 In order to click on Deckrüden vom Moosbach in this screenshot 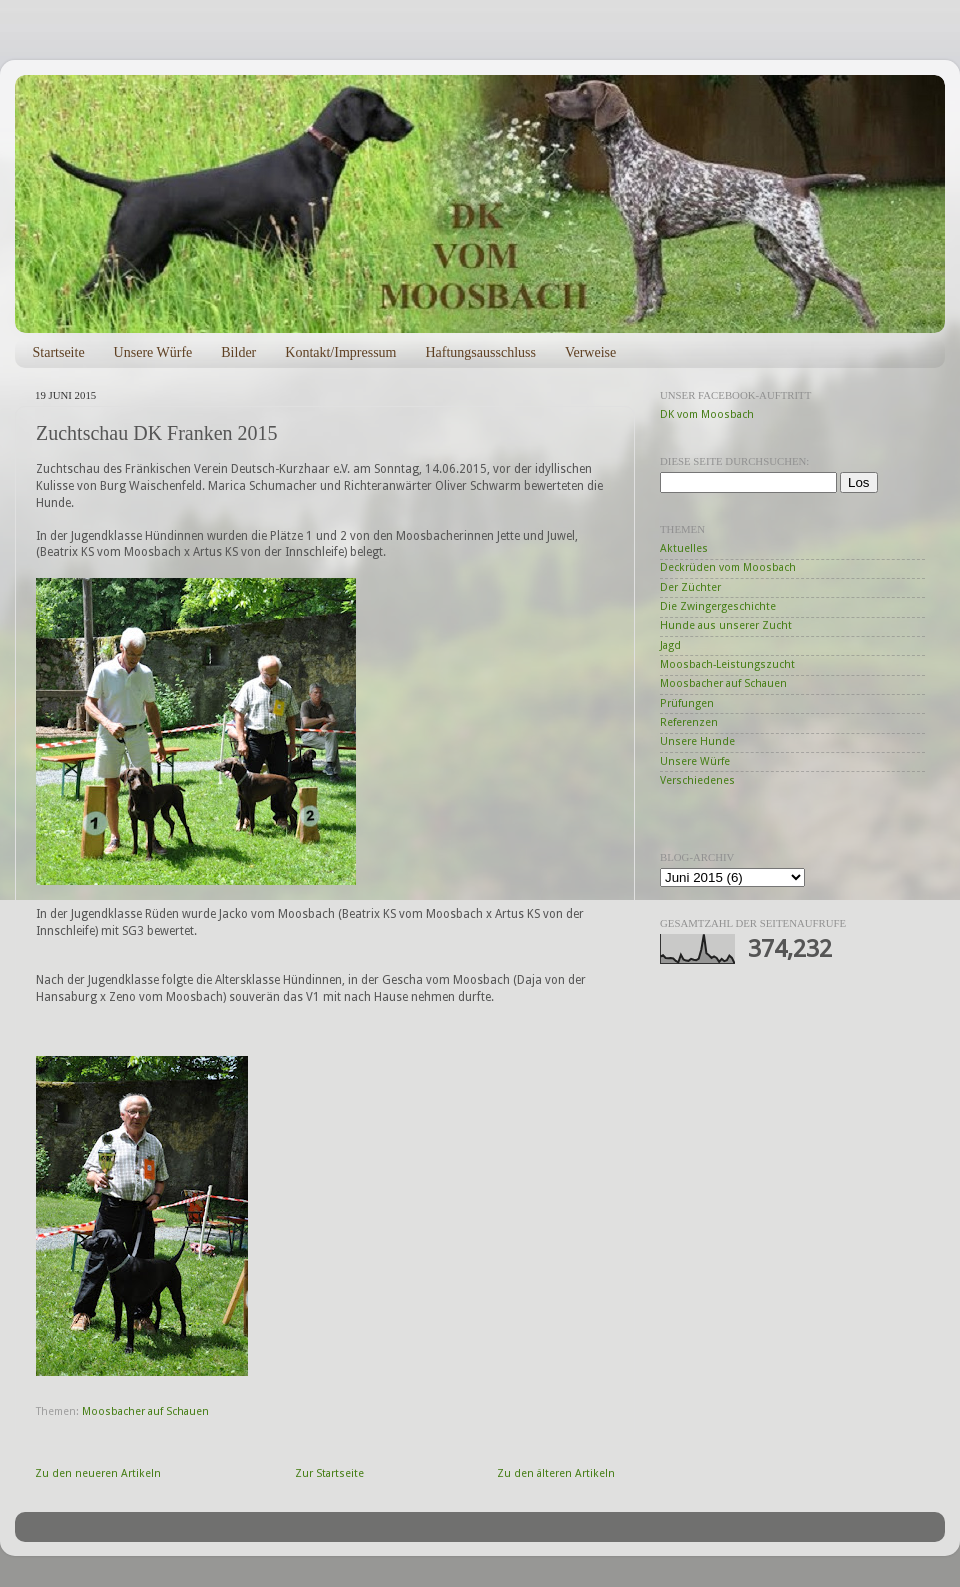, I will do `click(728, 567)`.